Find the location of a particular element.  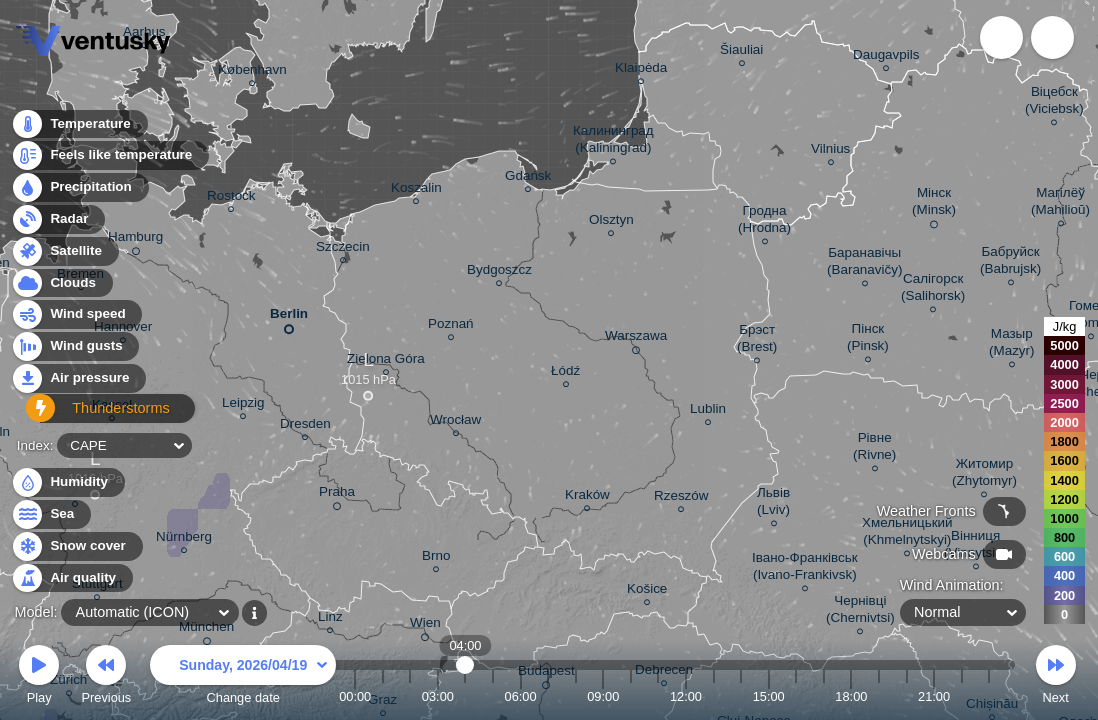

Air pressure is located at coordinates (78, 383).